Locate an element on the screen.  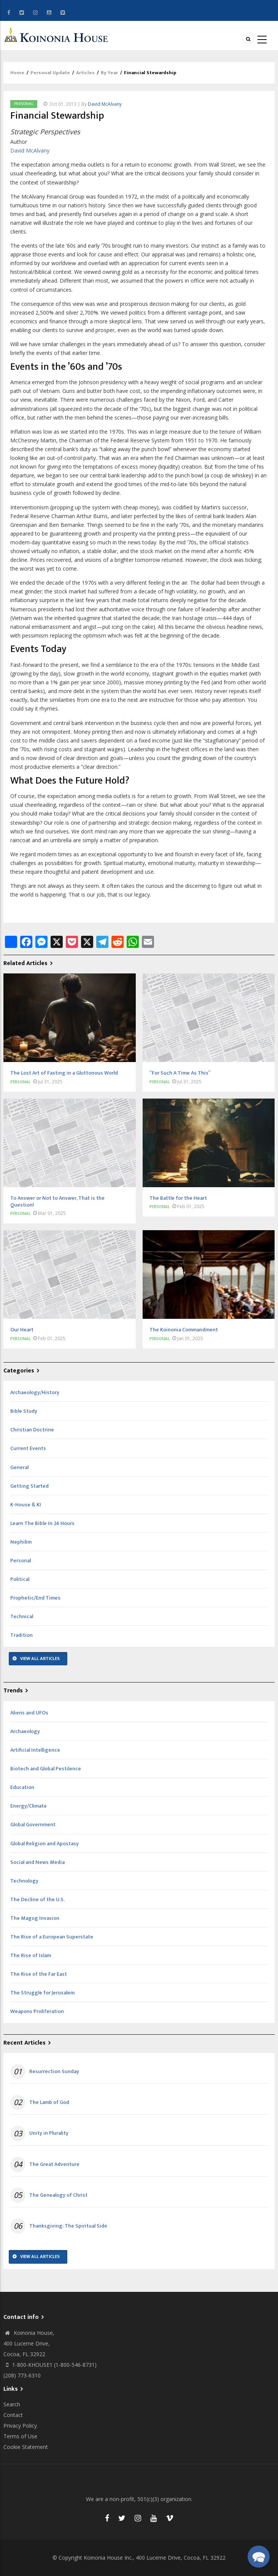
General is located at coordinates (19, 1467).